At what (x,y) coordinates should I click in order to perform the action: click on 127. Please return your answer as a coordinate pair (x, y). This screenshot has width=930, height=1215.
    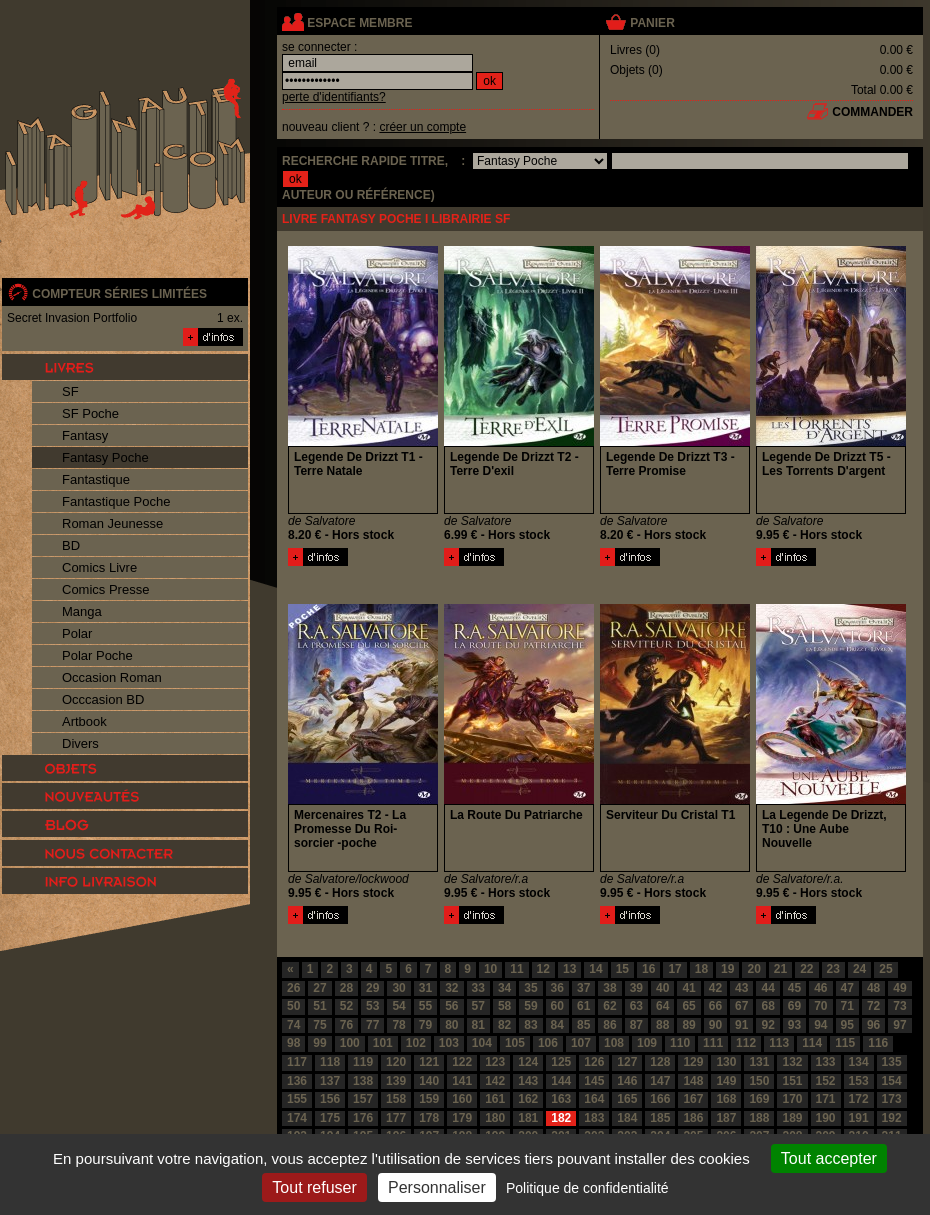
    Looking at the image, I should click on (627, 1062).